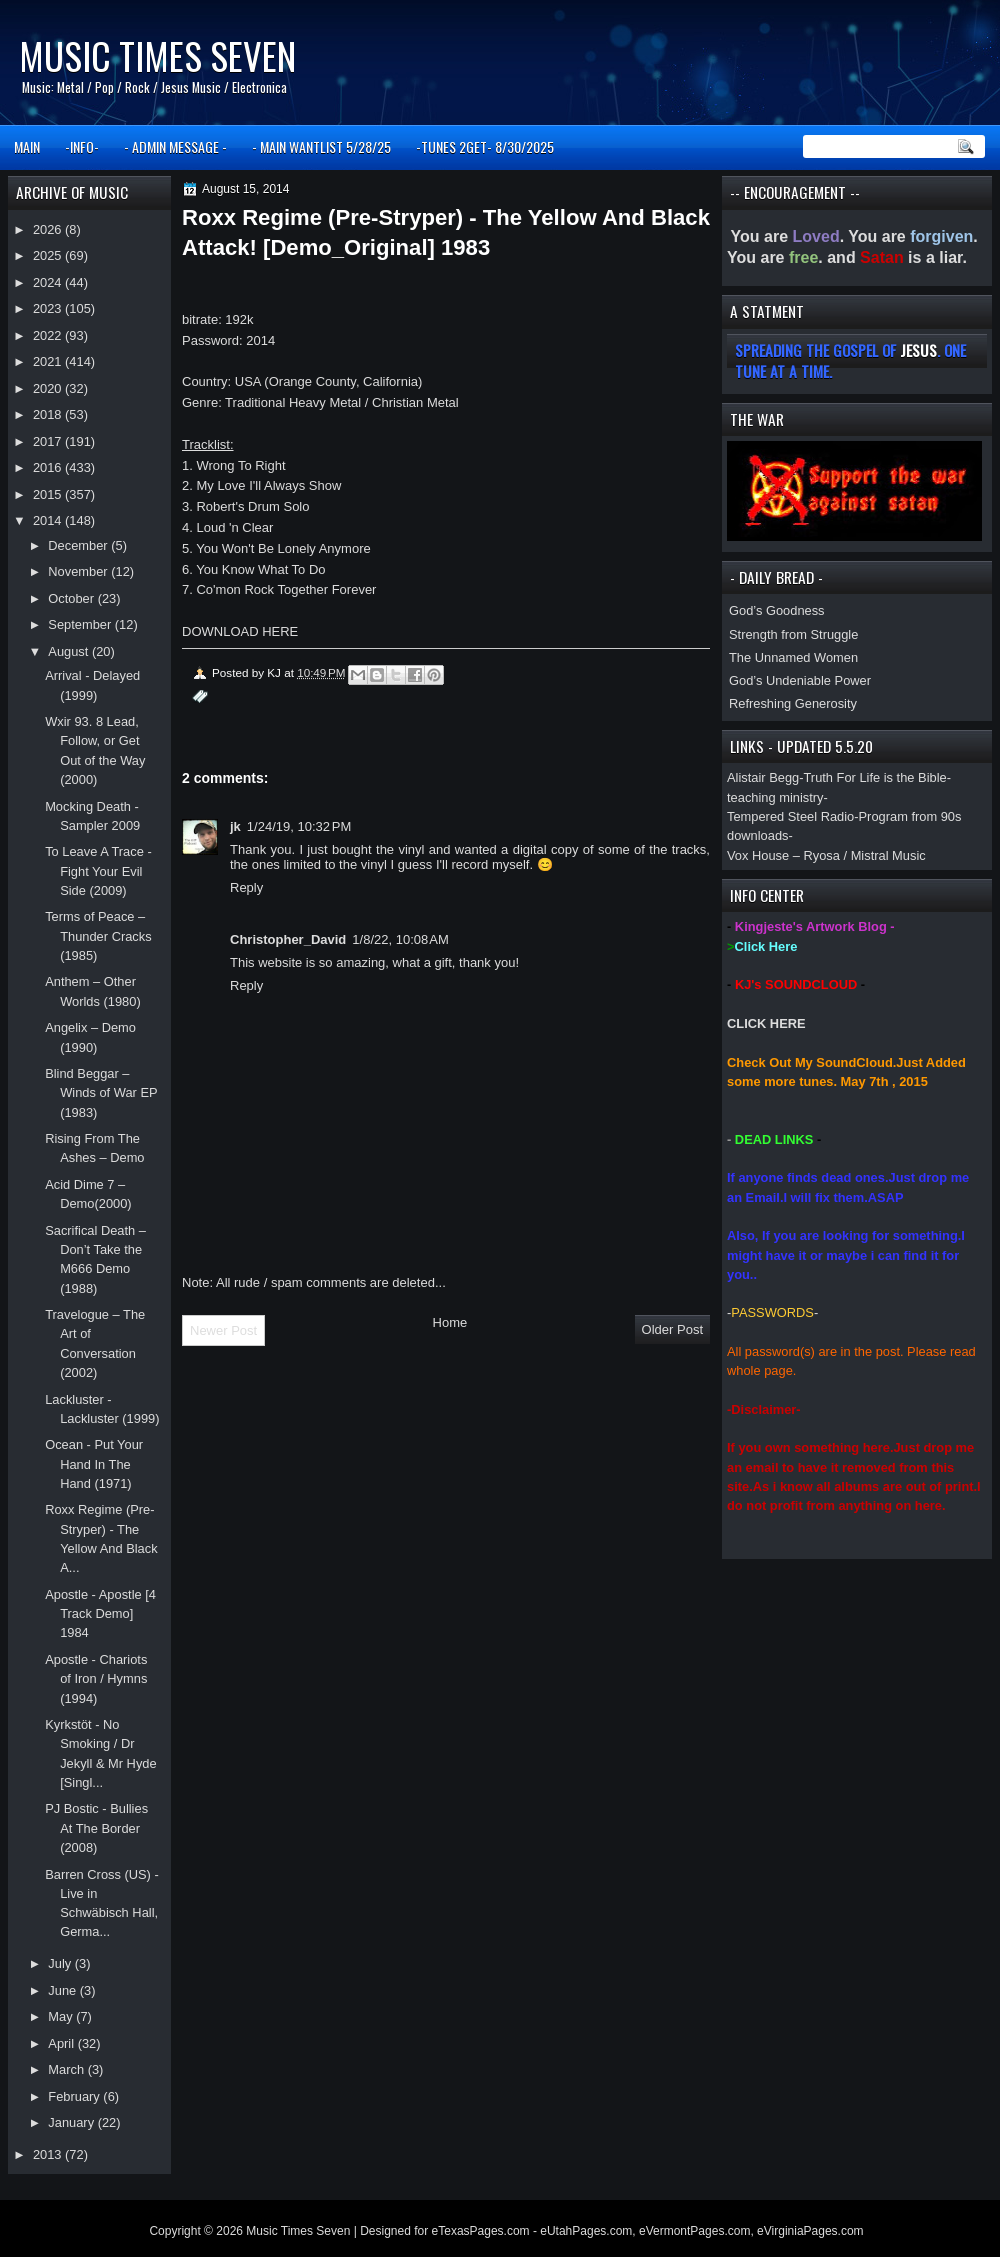 The width and height of the screenshot is (1000, 2257). Describe the element at coordinates (81, 624) in the screenshot. I see `September` at that location.